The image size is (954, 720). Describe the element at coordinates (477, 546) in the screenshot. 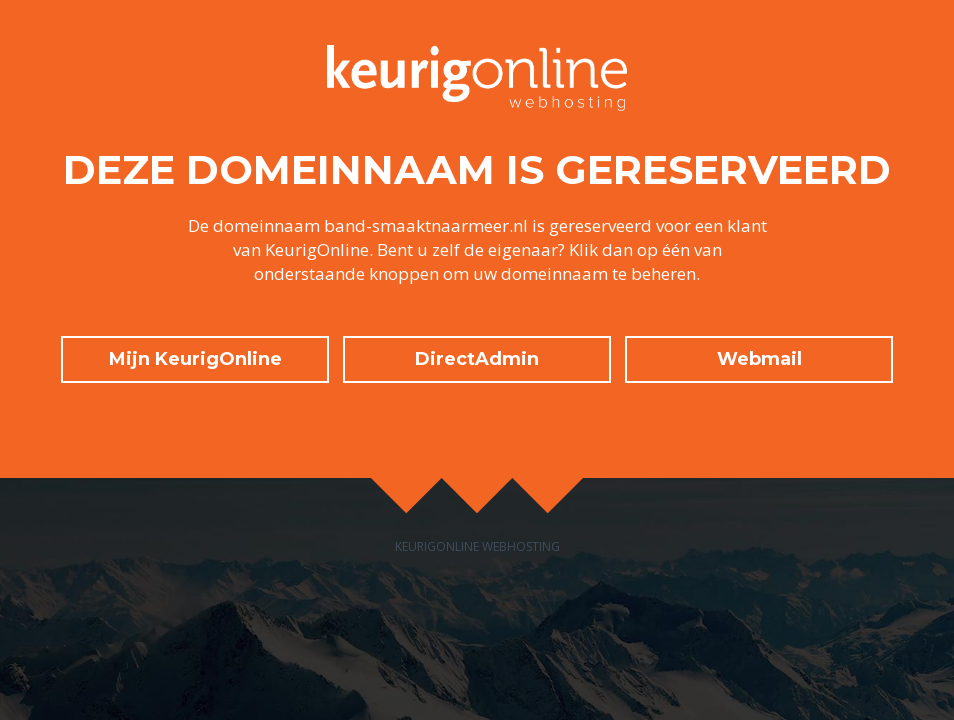

I see `KeurigOnline Webhosting` at that location.